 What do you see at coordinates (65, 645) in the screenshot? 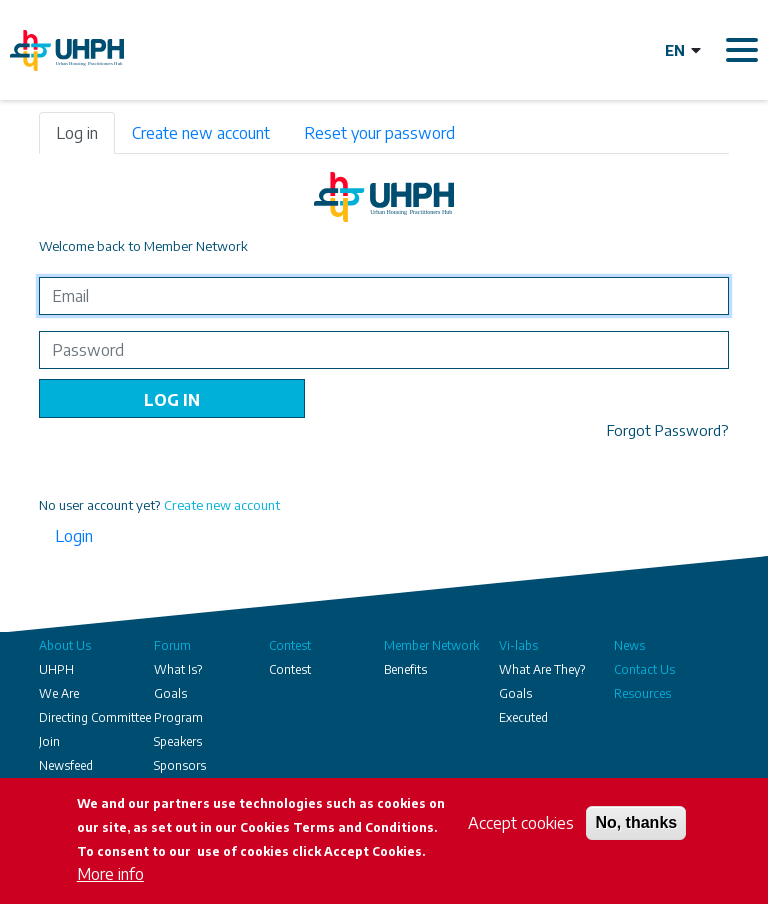
I see `About Us` at bounding box center [65, 645].